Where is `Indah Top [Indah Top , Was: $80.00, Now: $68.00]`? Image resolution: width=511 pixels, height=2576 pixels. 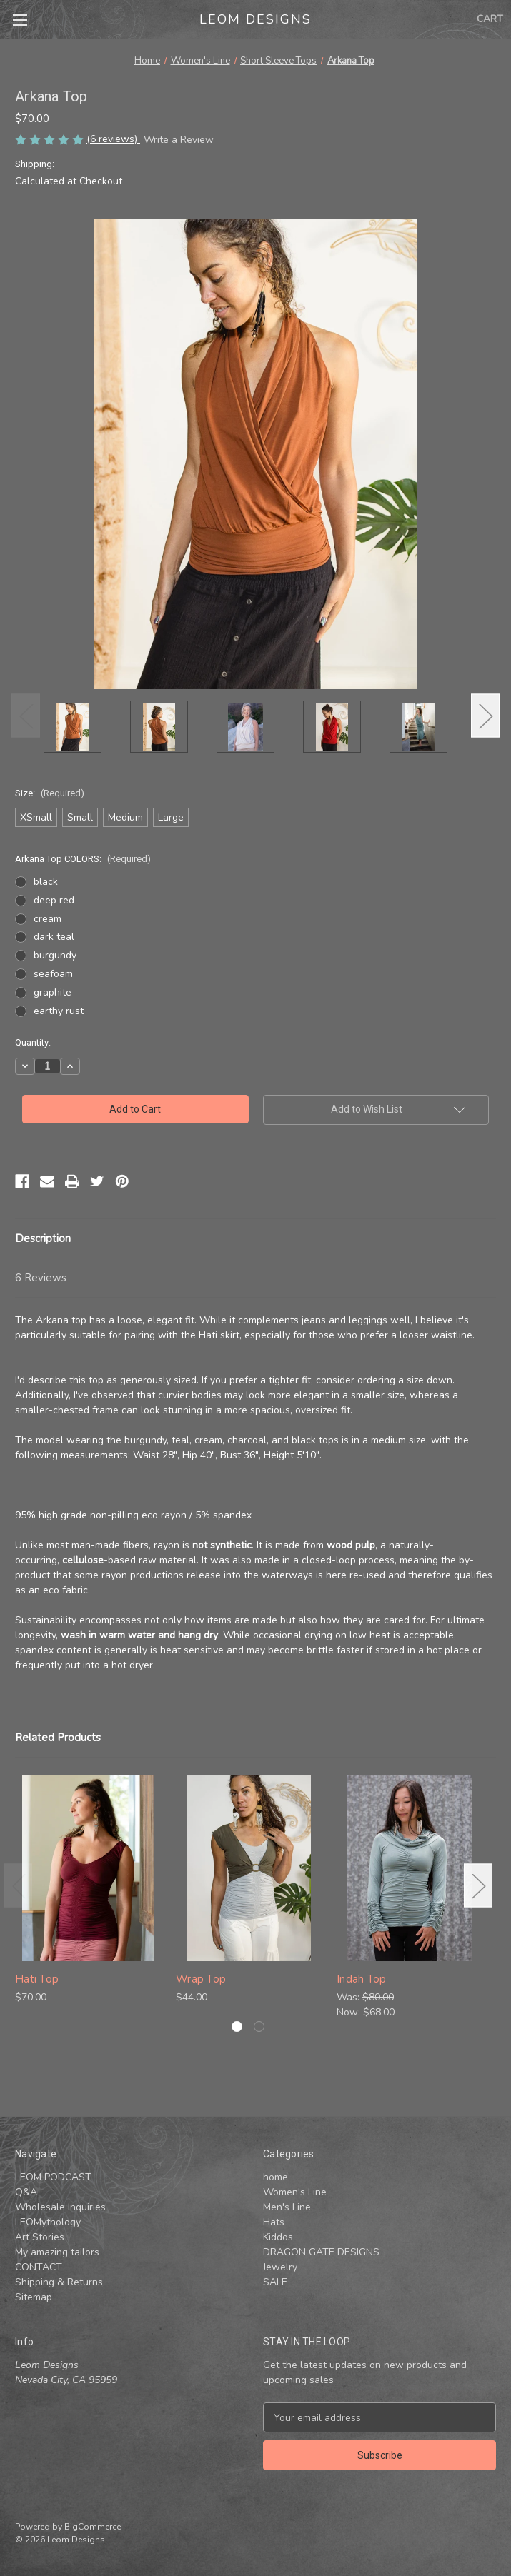 Indah Top [Indah Top , Was: $80.00, Now: $68.00] is located at coordinates (361, 1979).